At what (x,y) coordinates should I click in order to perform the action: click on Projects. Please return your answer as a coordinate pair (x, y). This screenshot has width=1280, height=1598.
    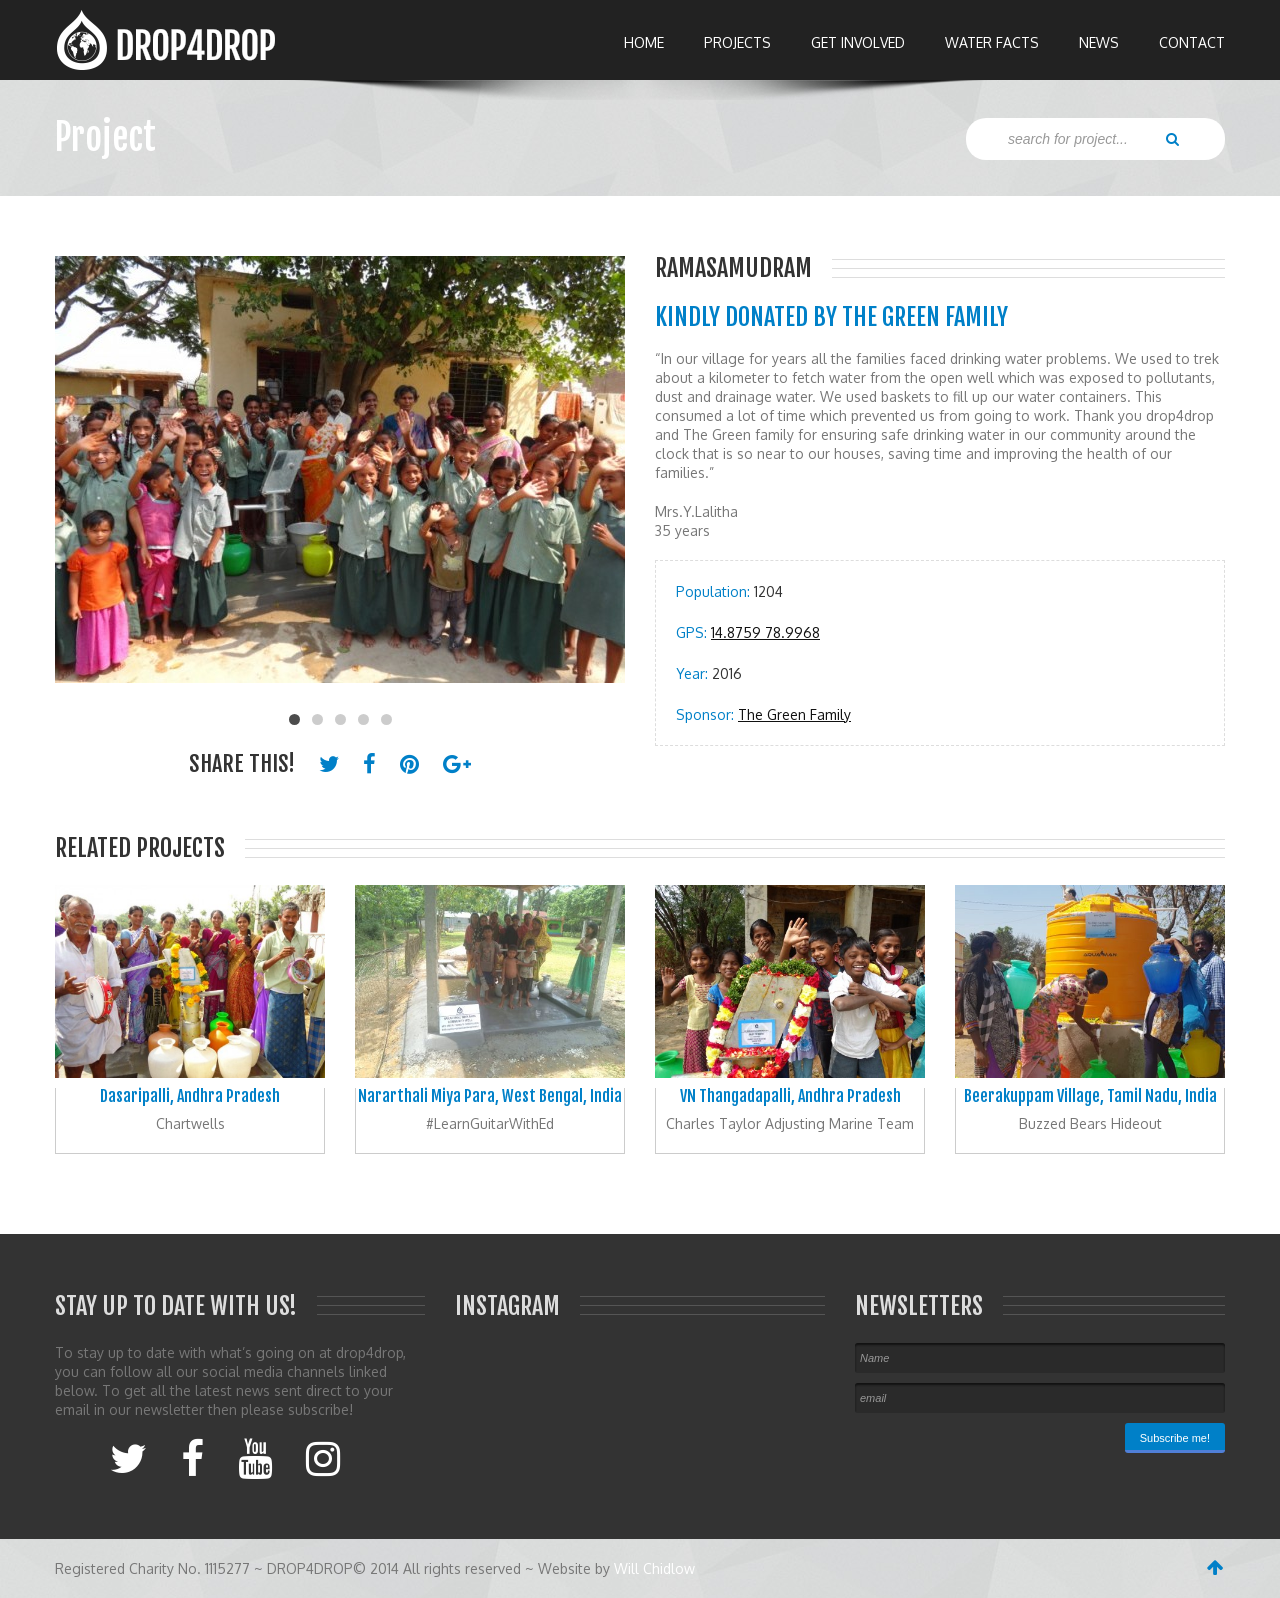
    Looking at the image, I should click on (737, 42).